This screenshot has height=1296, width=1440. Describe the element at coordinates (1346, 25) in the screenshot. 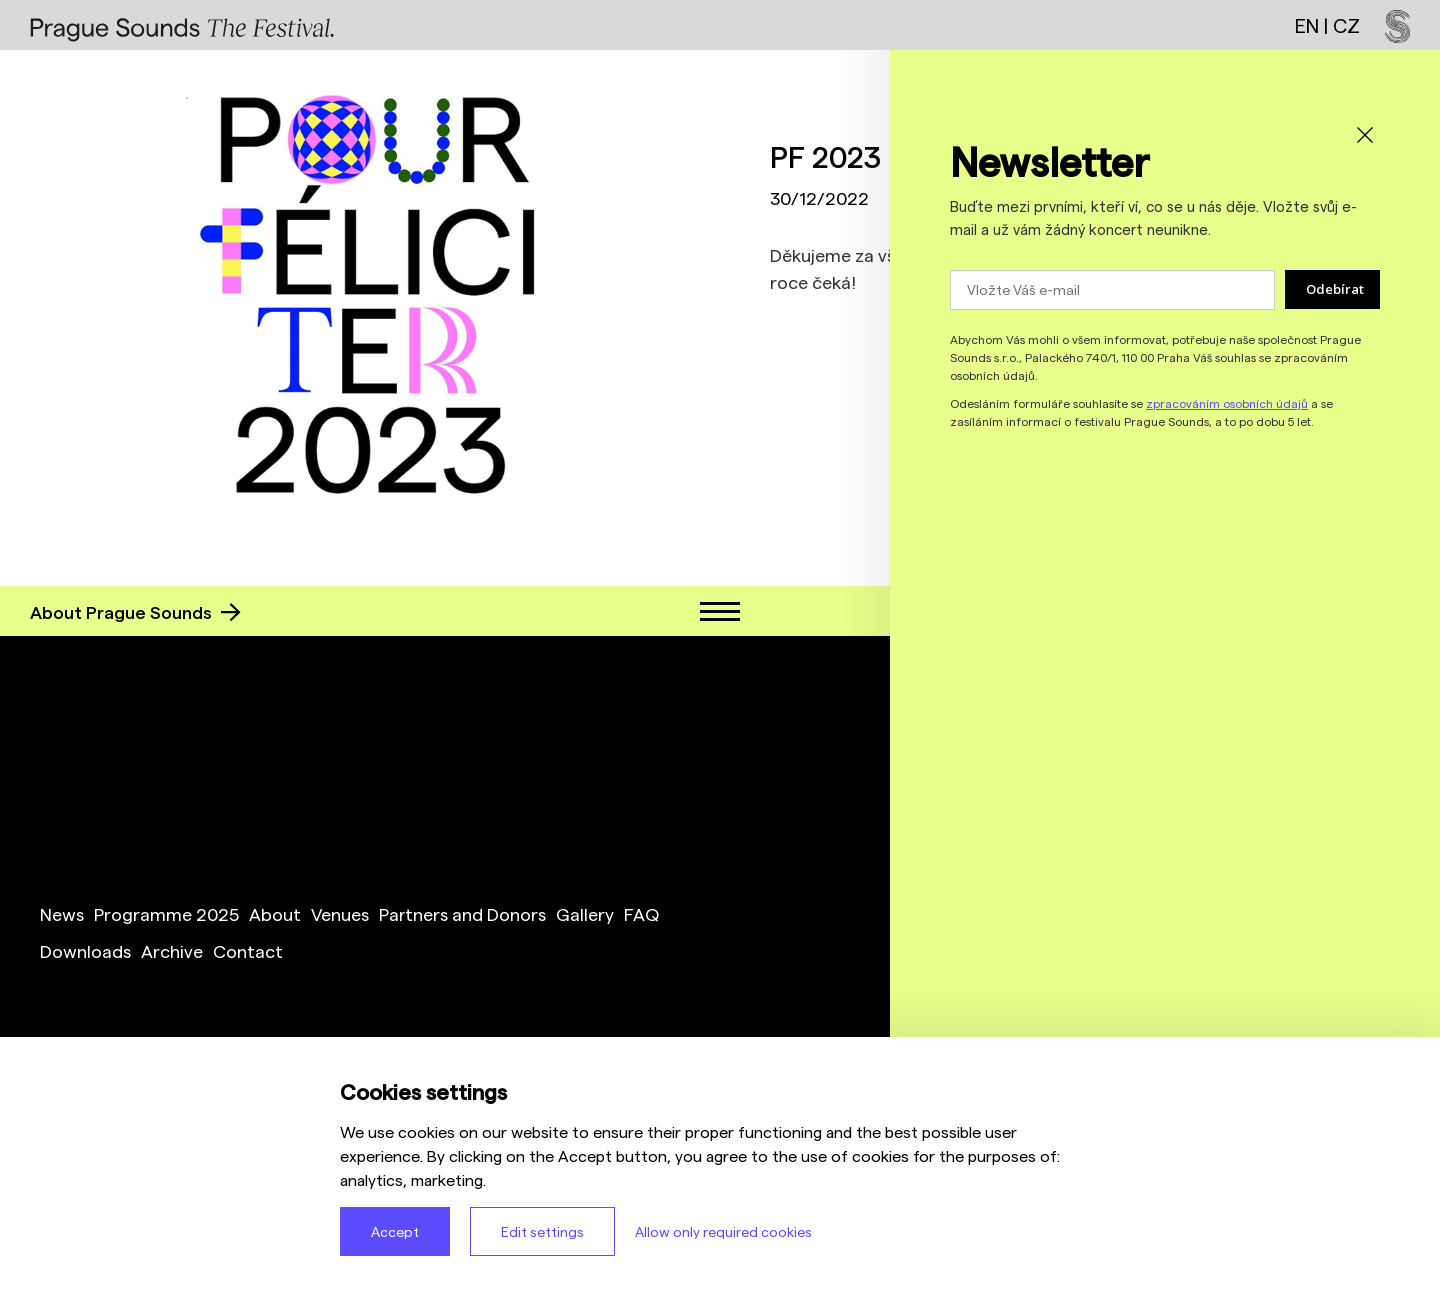

I see `CZ` at that location.